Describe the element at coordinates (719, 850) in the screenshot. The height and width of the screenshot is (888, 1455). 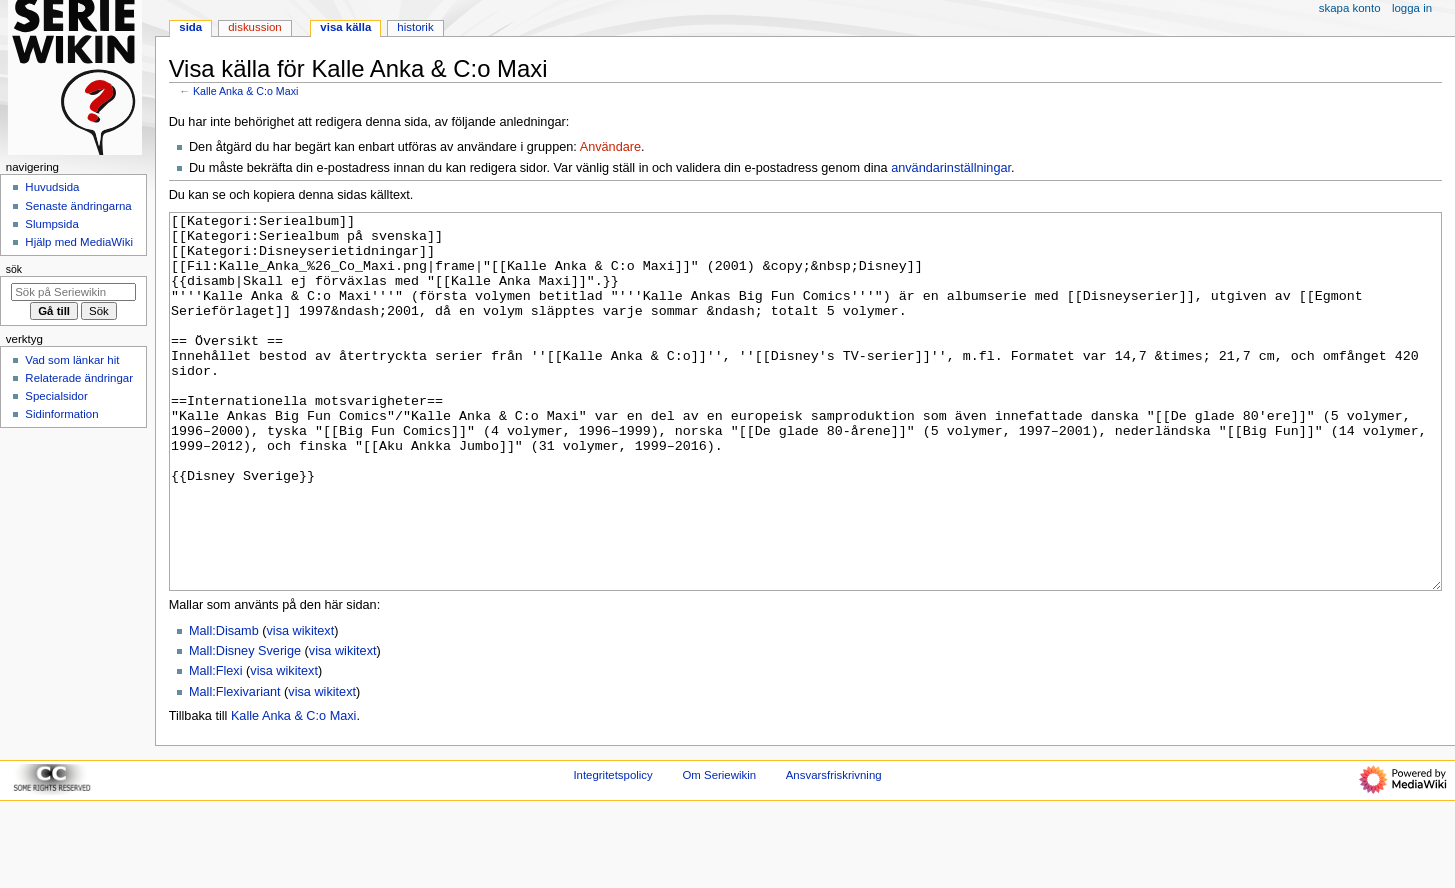
I see `Om Seriewikin` at that location.